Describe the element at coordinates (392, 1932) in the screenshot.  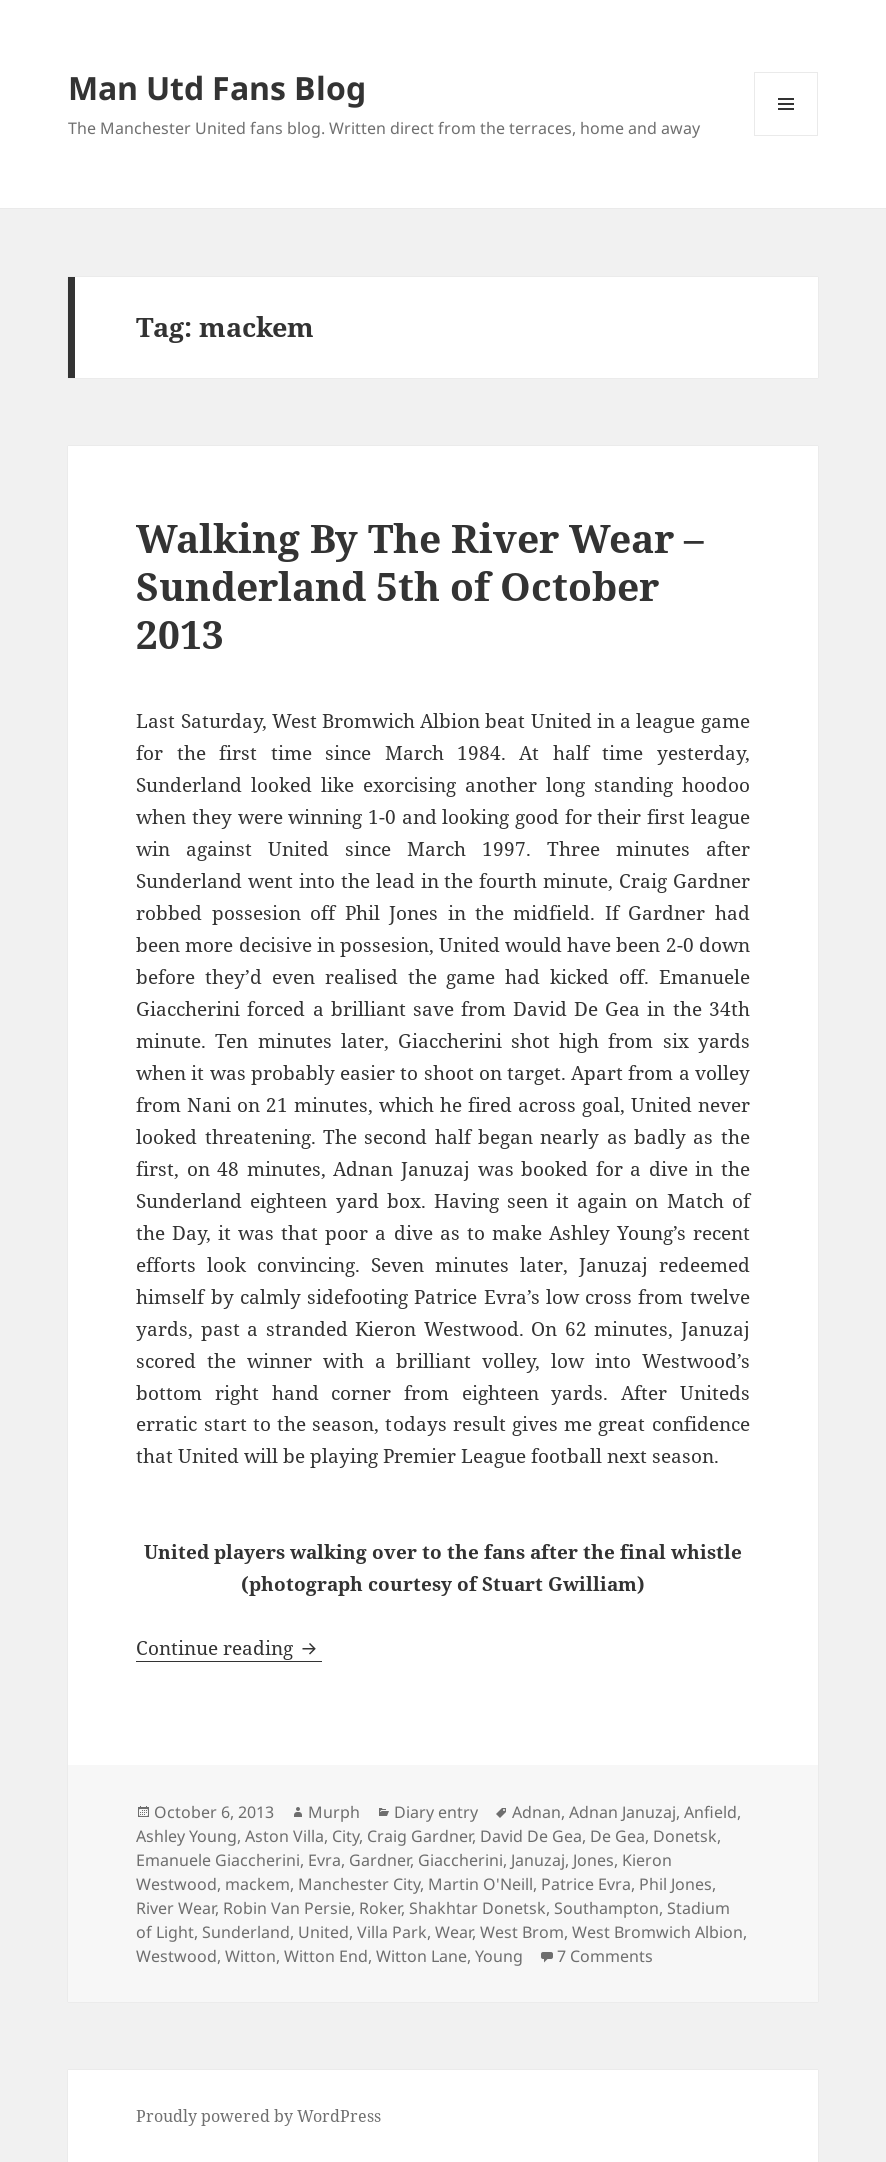
I see `Villa Park` at that location.